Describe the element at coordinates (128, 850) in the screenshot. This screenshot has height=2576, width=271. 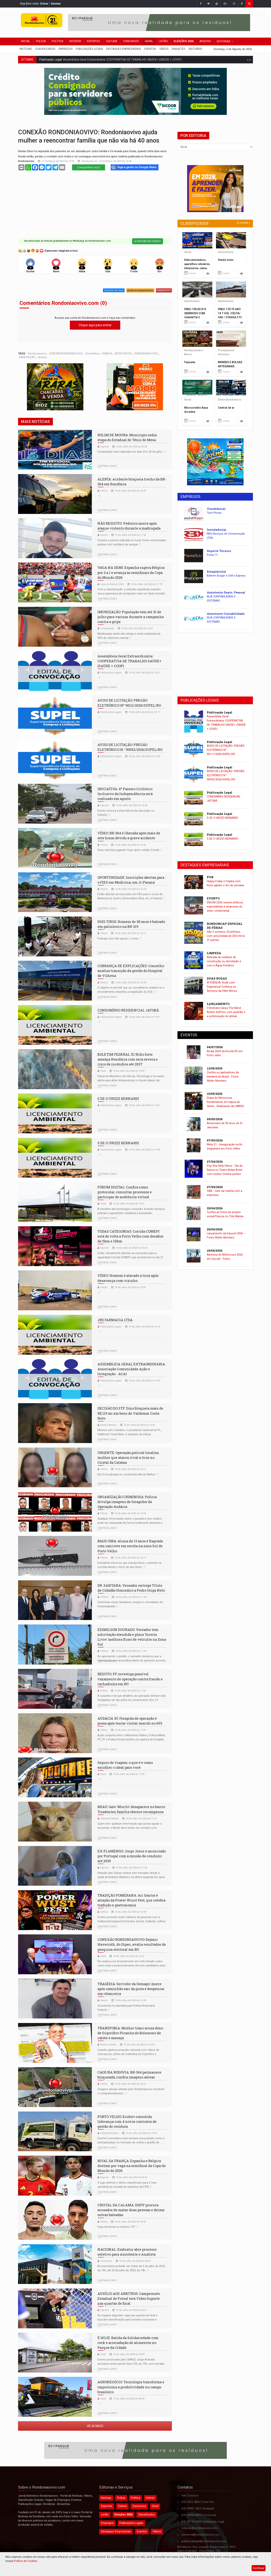
I see `Duas carretas pegaram fogo após colisão frontal` at that location.